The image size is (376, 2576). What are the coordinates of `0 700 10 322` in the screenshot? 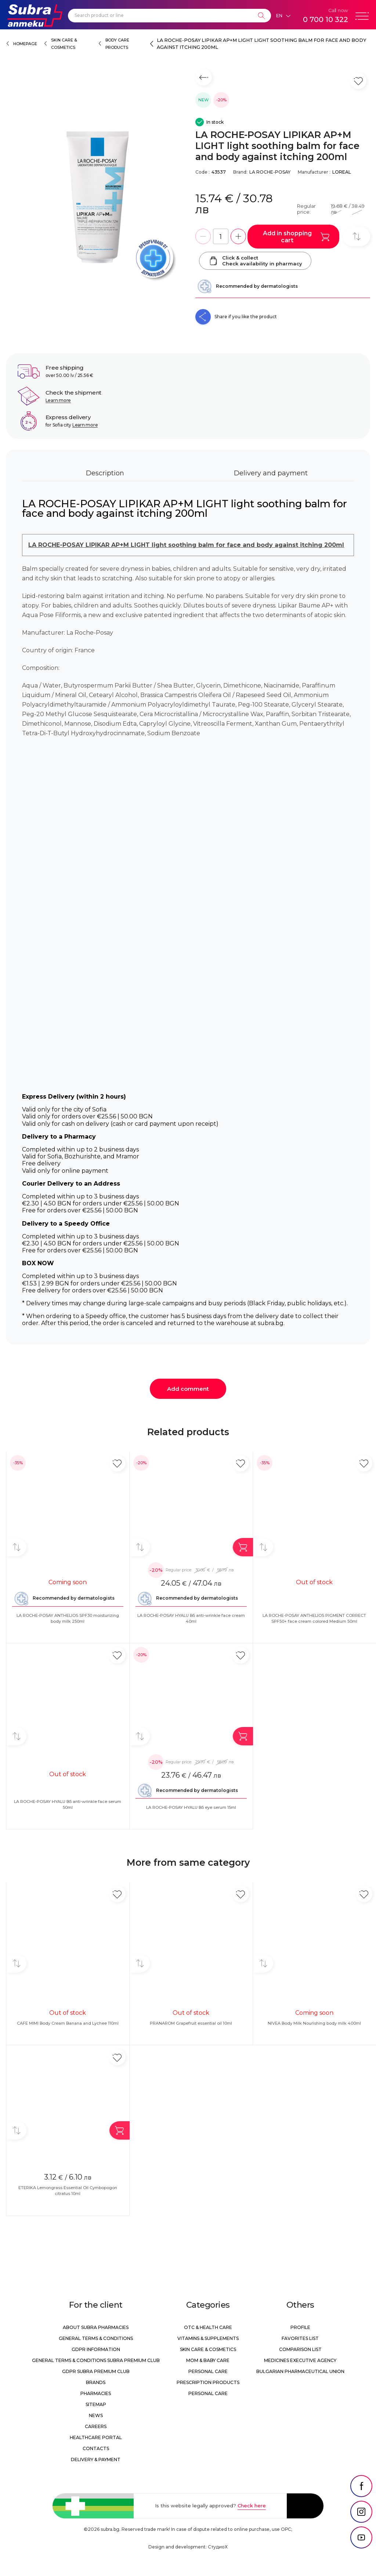 It's located at (325, 19).